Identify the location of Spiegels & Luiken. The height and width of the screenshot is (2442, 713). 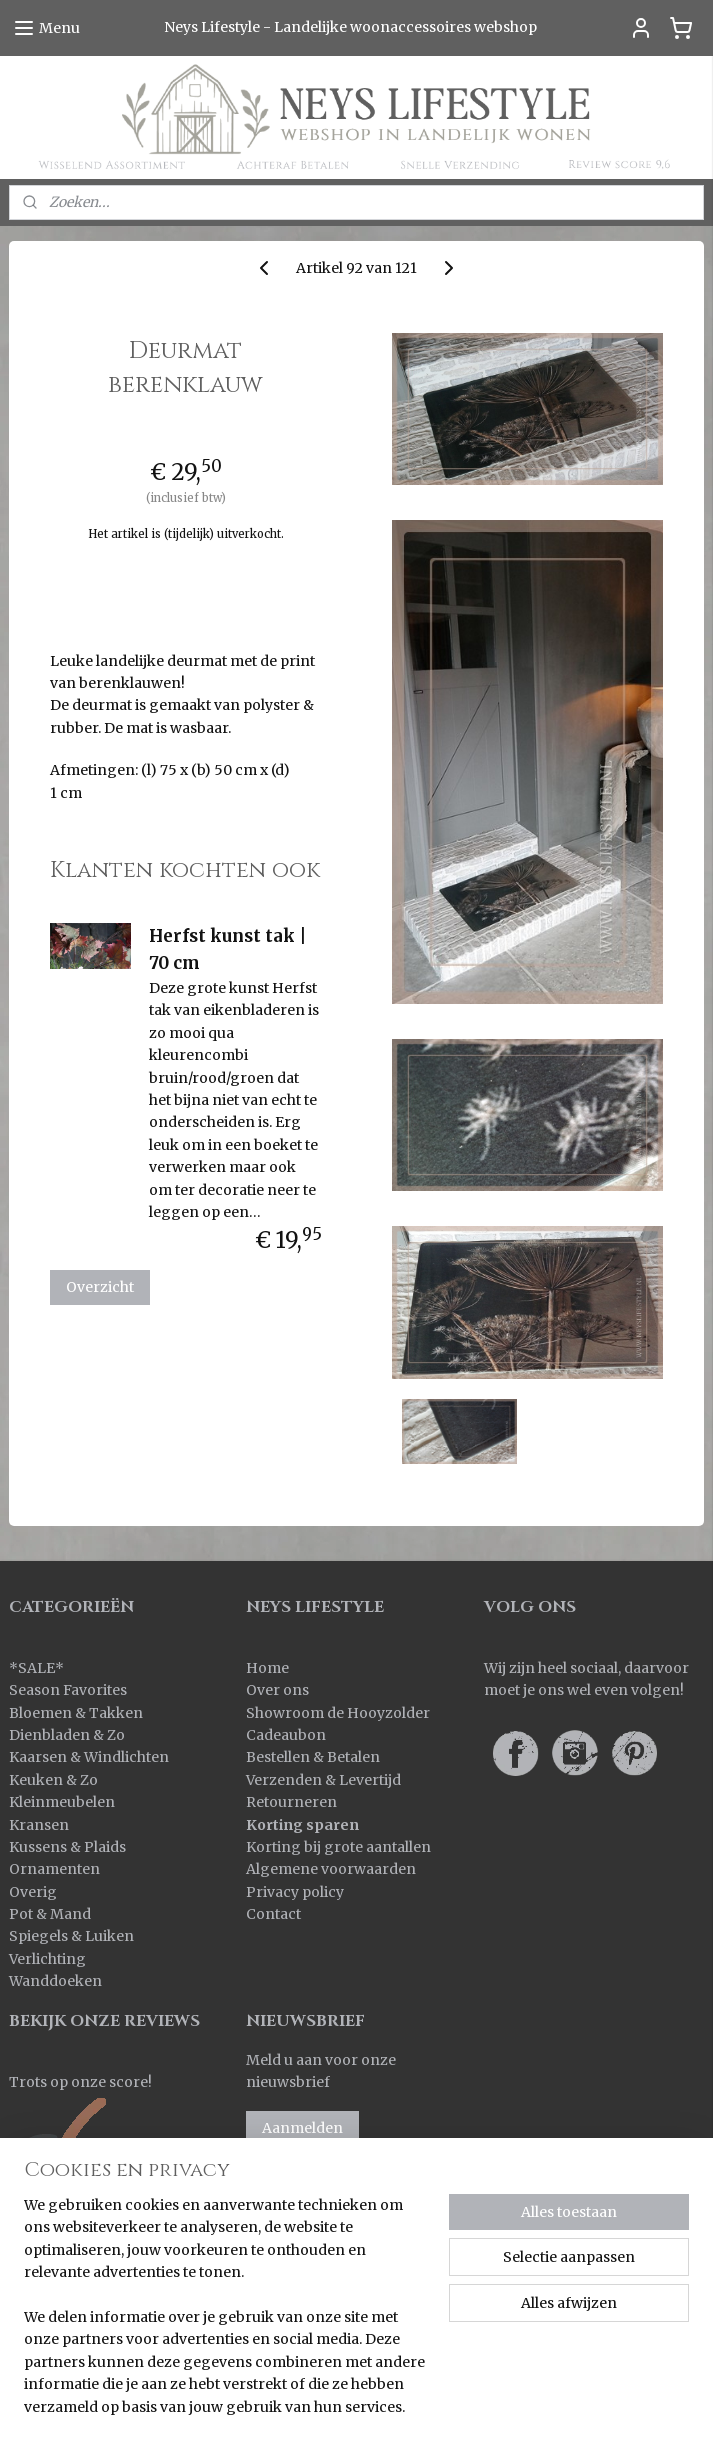
(71, 1936).